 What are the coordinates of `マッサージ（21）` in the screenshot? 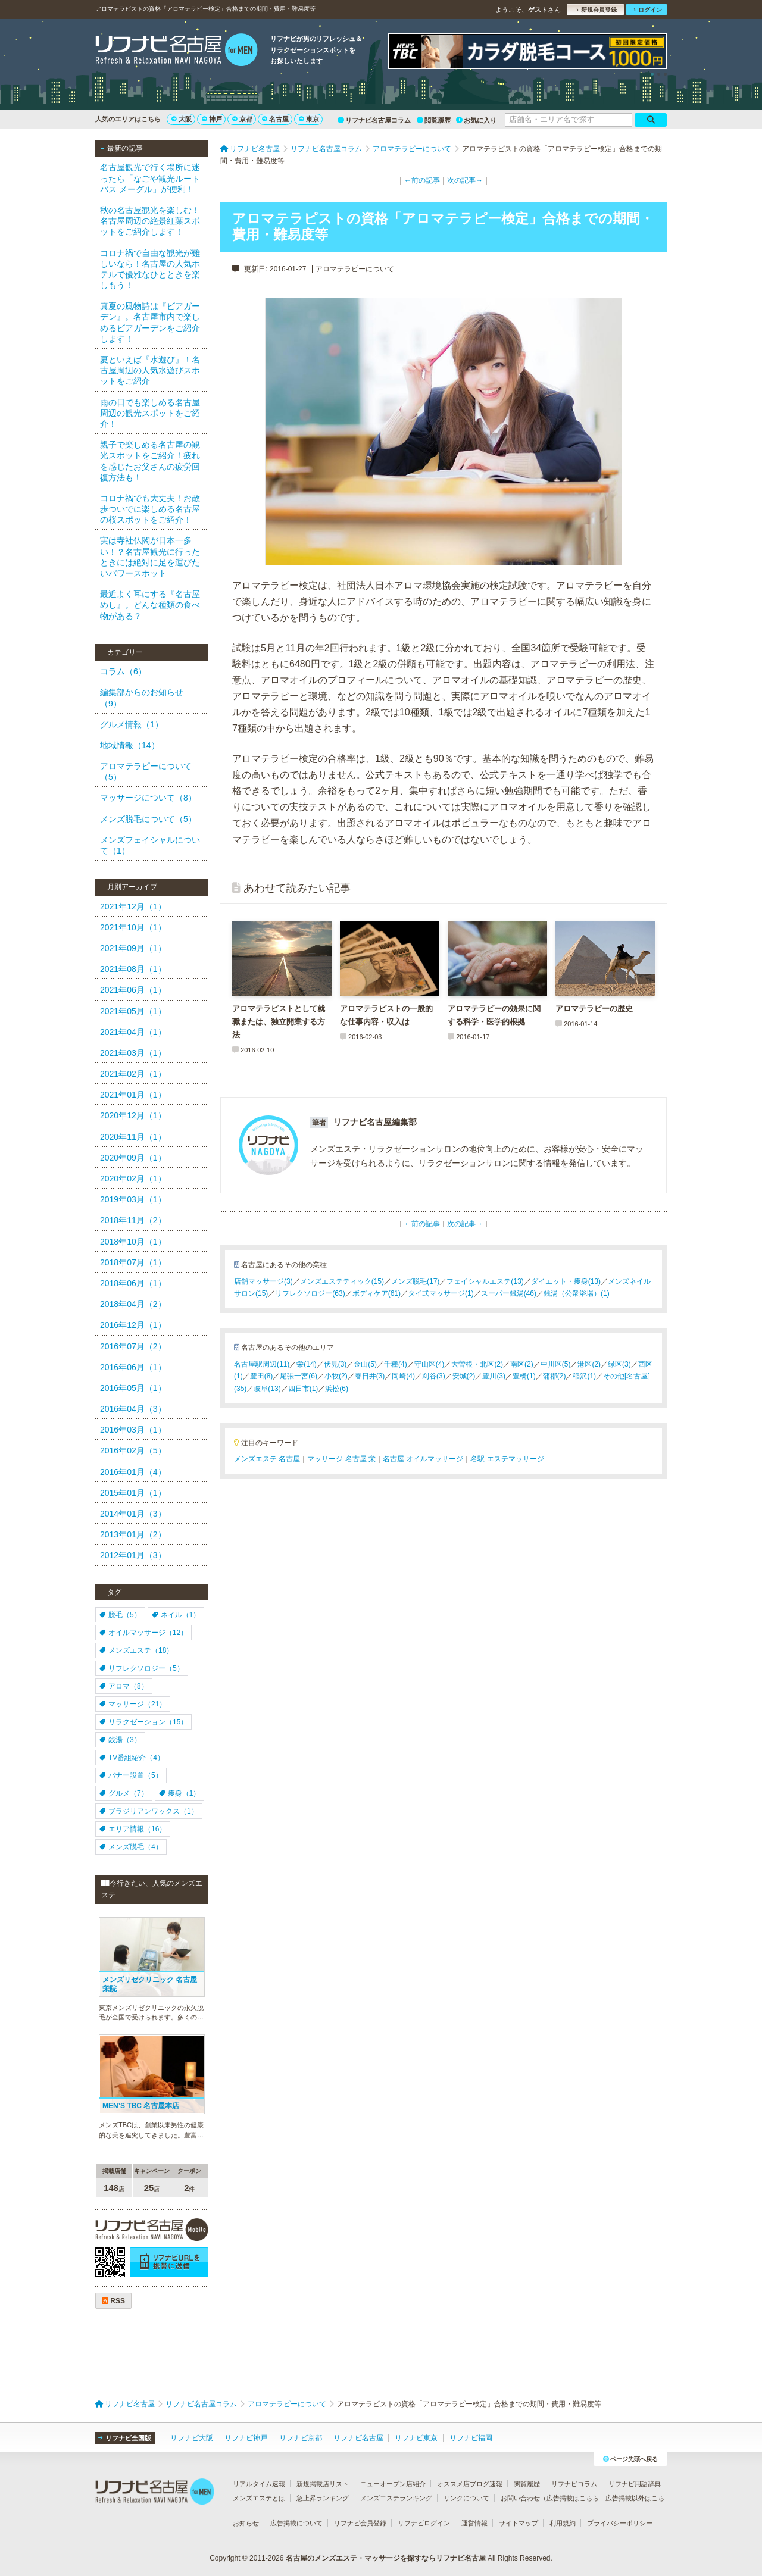 It's located at (132, 1704).